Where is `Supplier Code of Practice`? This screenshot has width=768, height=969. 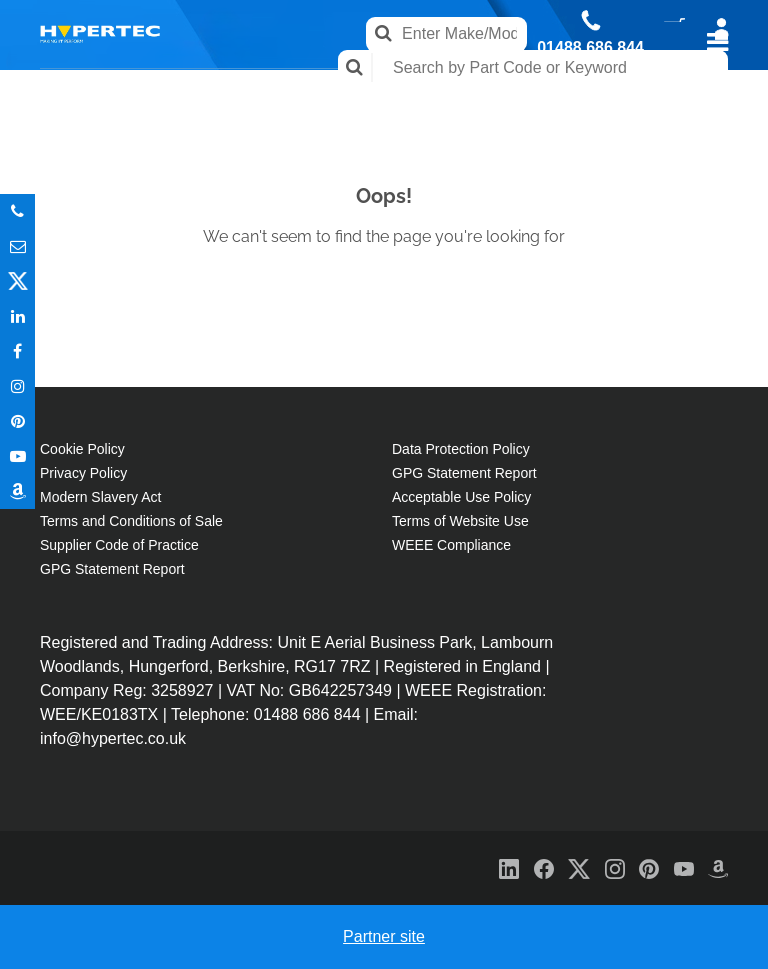
Supplier Code of Practice is located at coordinates (119, 545).